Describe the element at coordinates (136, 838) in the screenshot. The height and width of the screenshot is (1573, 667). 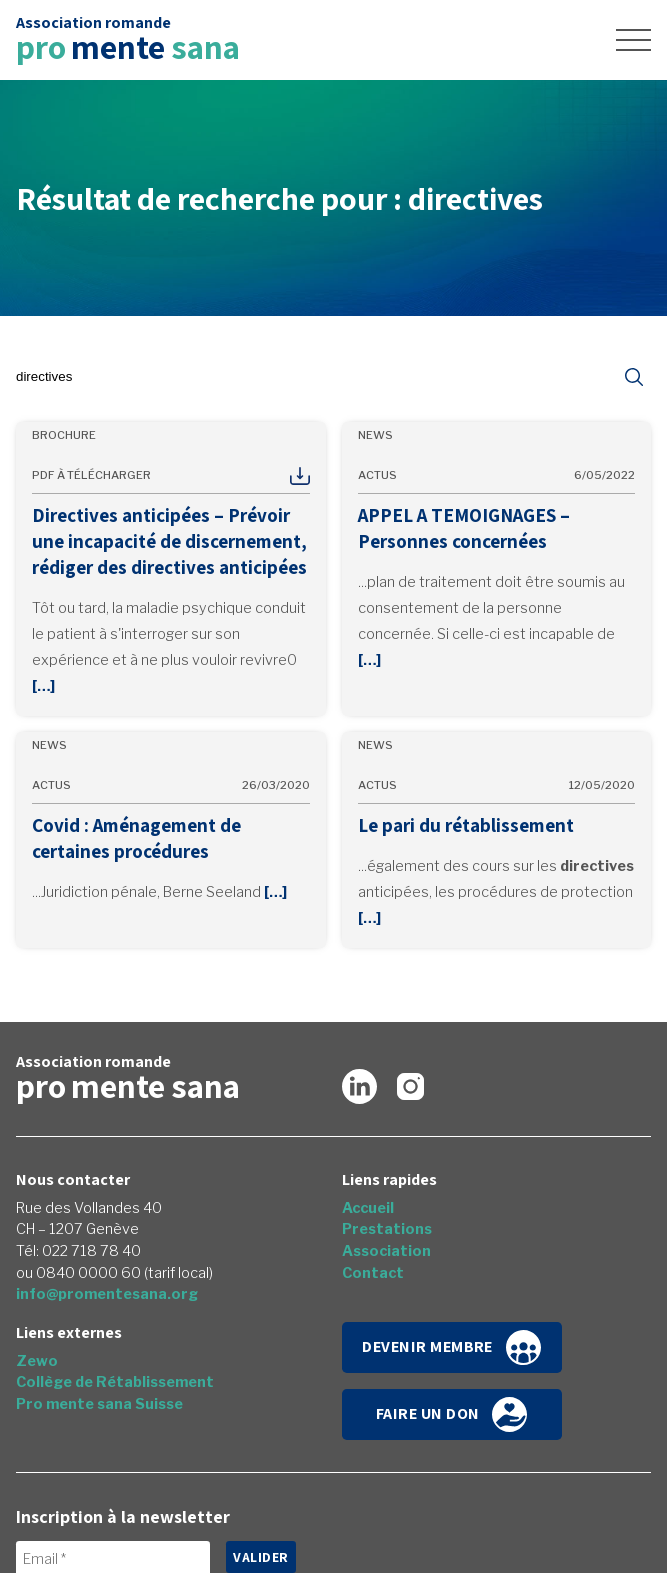
I see `Covid : Aménagement de certaines procédures` at that location.